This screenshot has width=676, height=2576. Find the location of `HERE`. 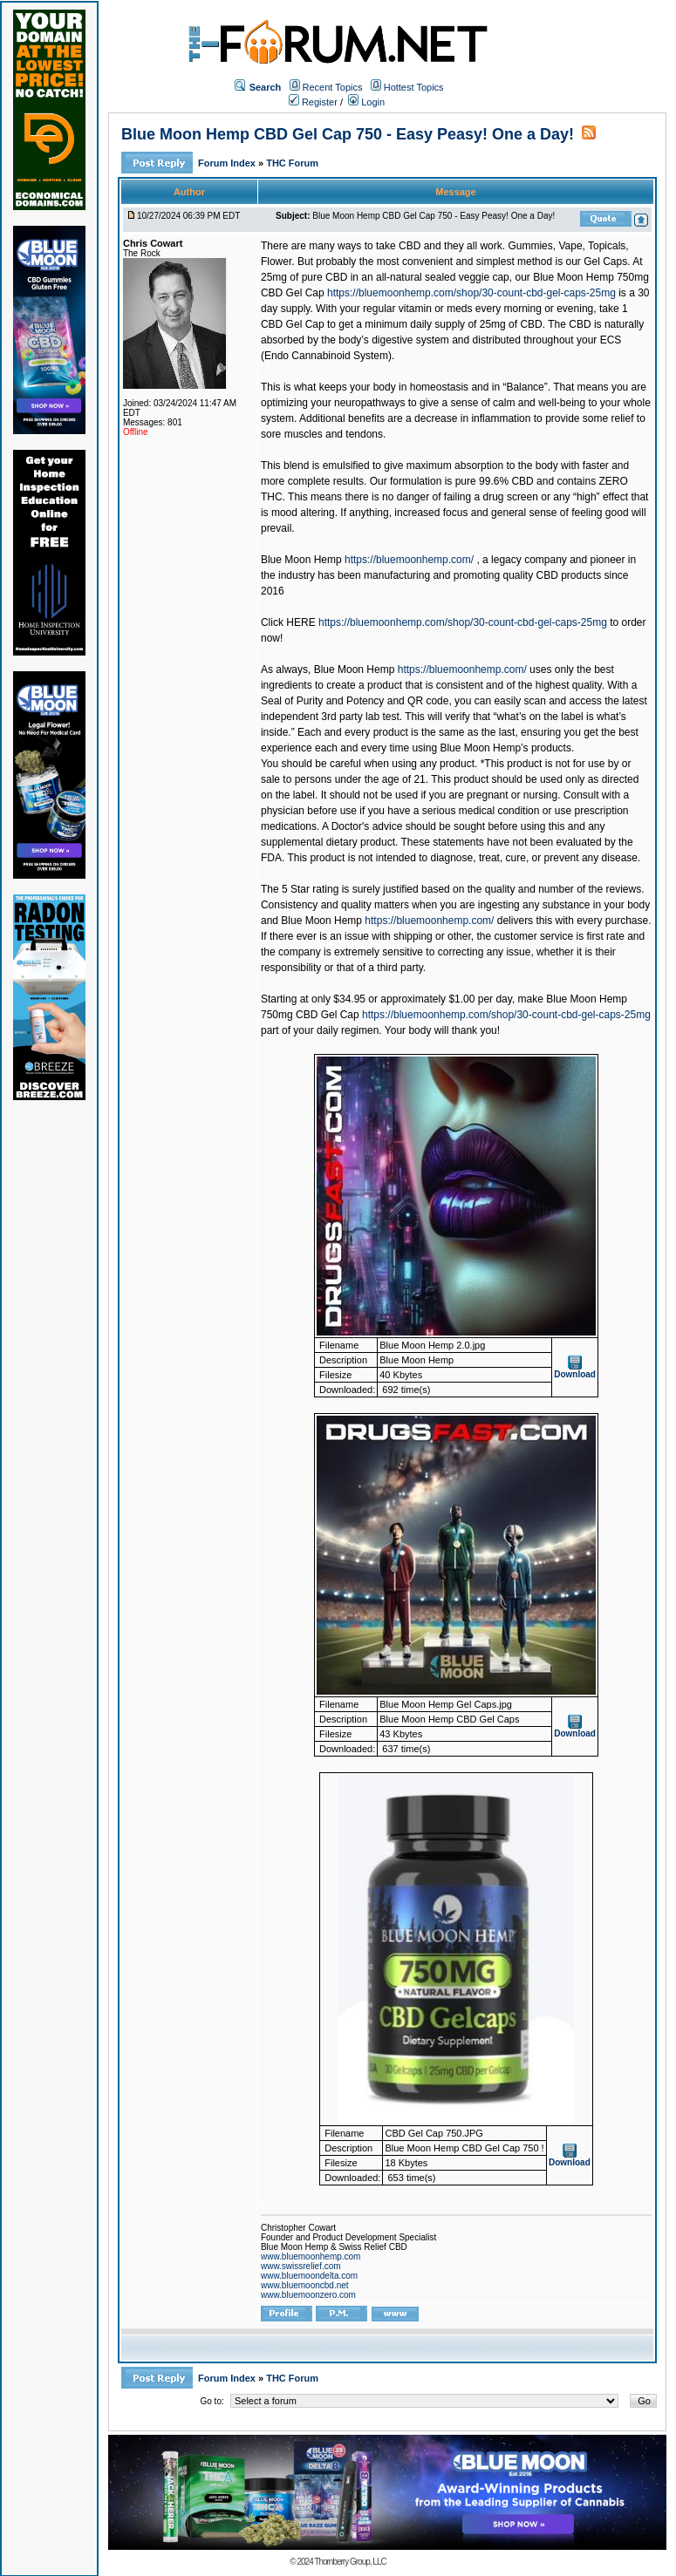

HERE is located at coordinates (300, 622).